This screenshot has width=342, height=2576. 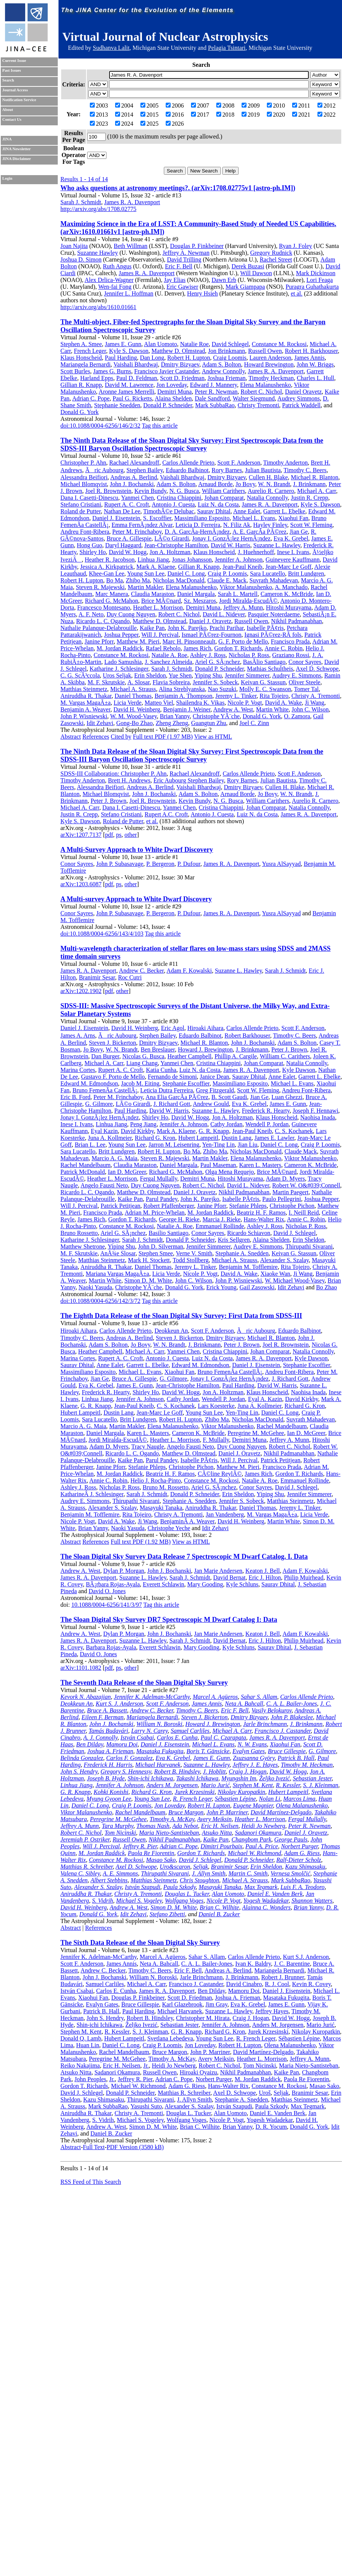 What do you see at coordinates (179, 1887) in the screenshot?
I see `Paula Szkody` at bounding box center [179, 1887].